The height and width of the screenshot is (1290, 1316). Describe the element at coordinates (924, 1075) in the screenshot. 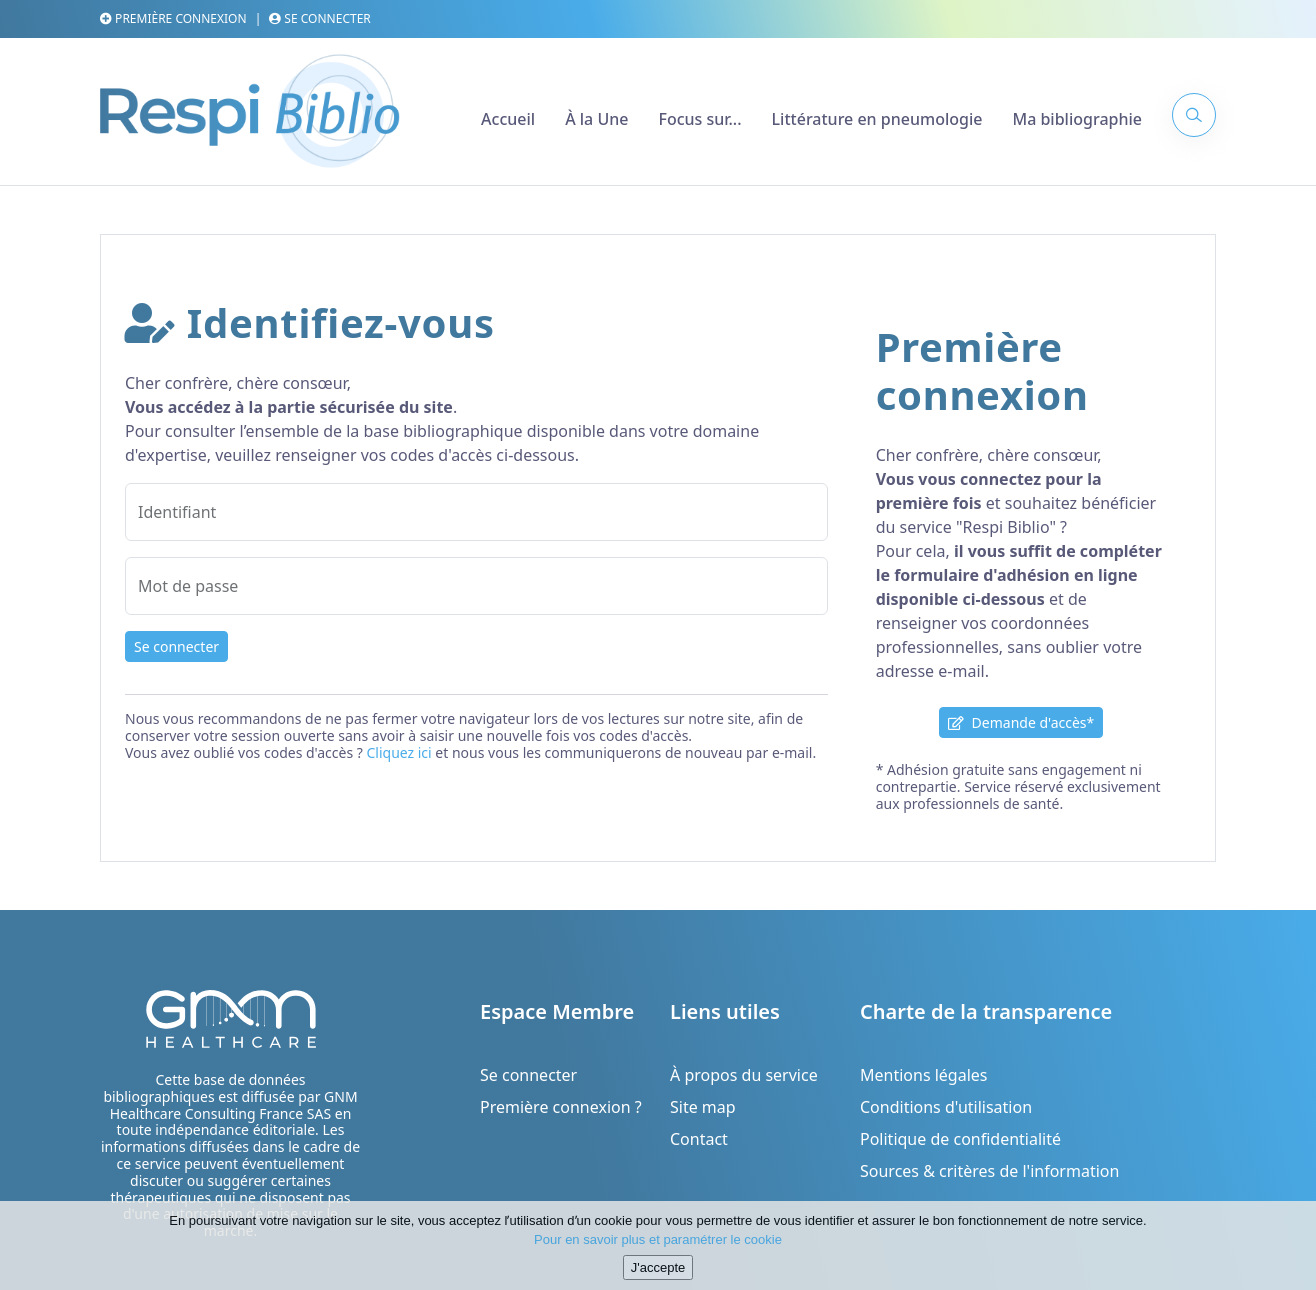

I see `Mentions légales` at that location.